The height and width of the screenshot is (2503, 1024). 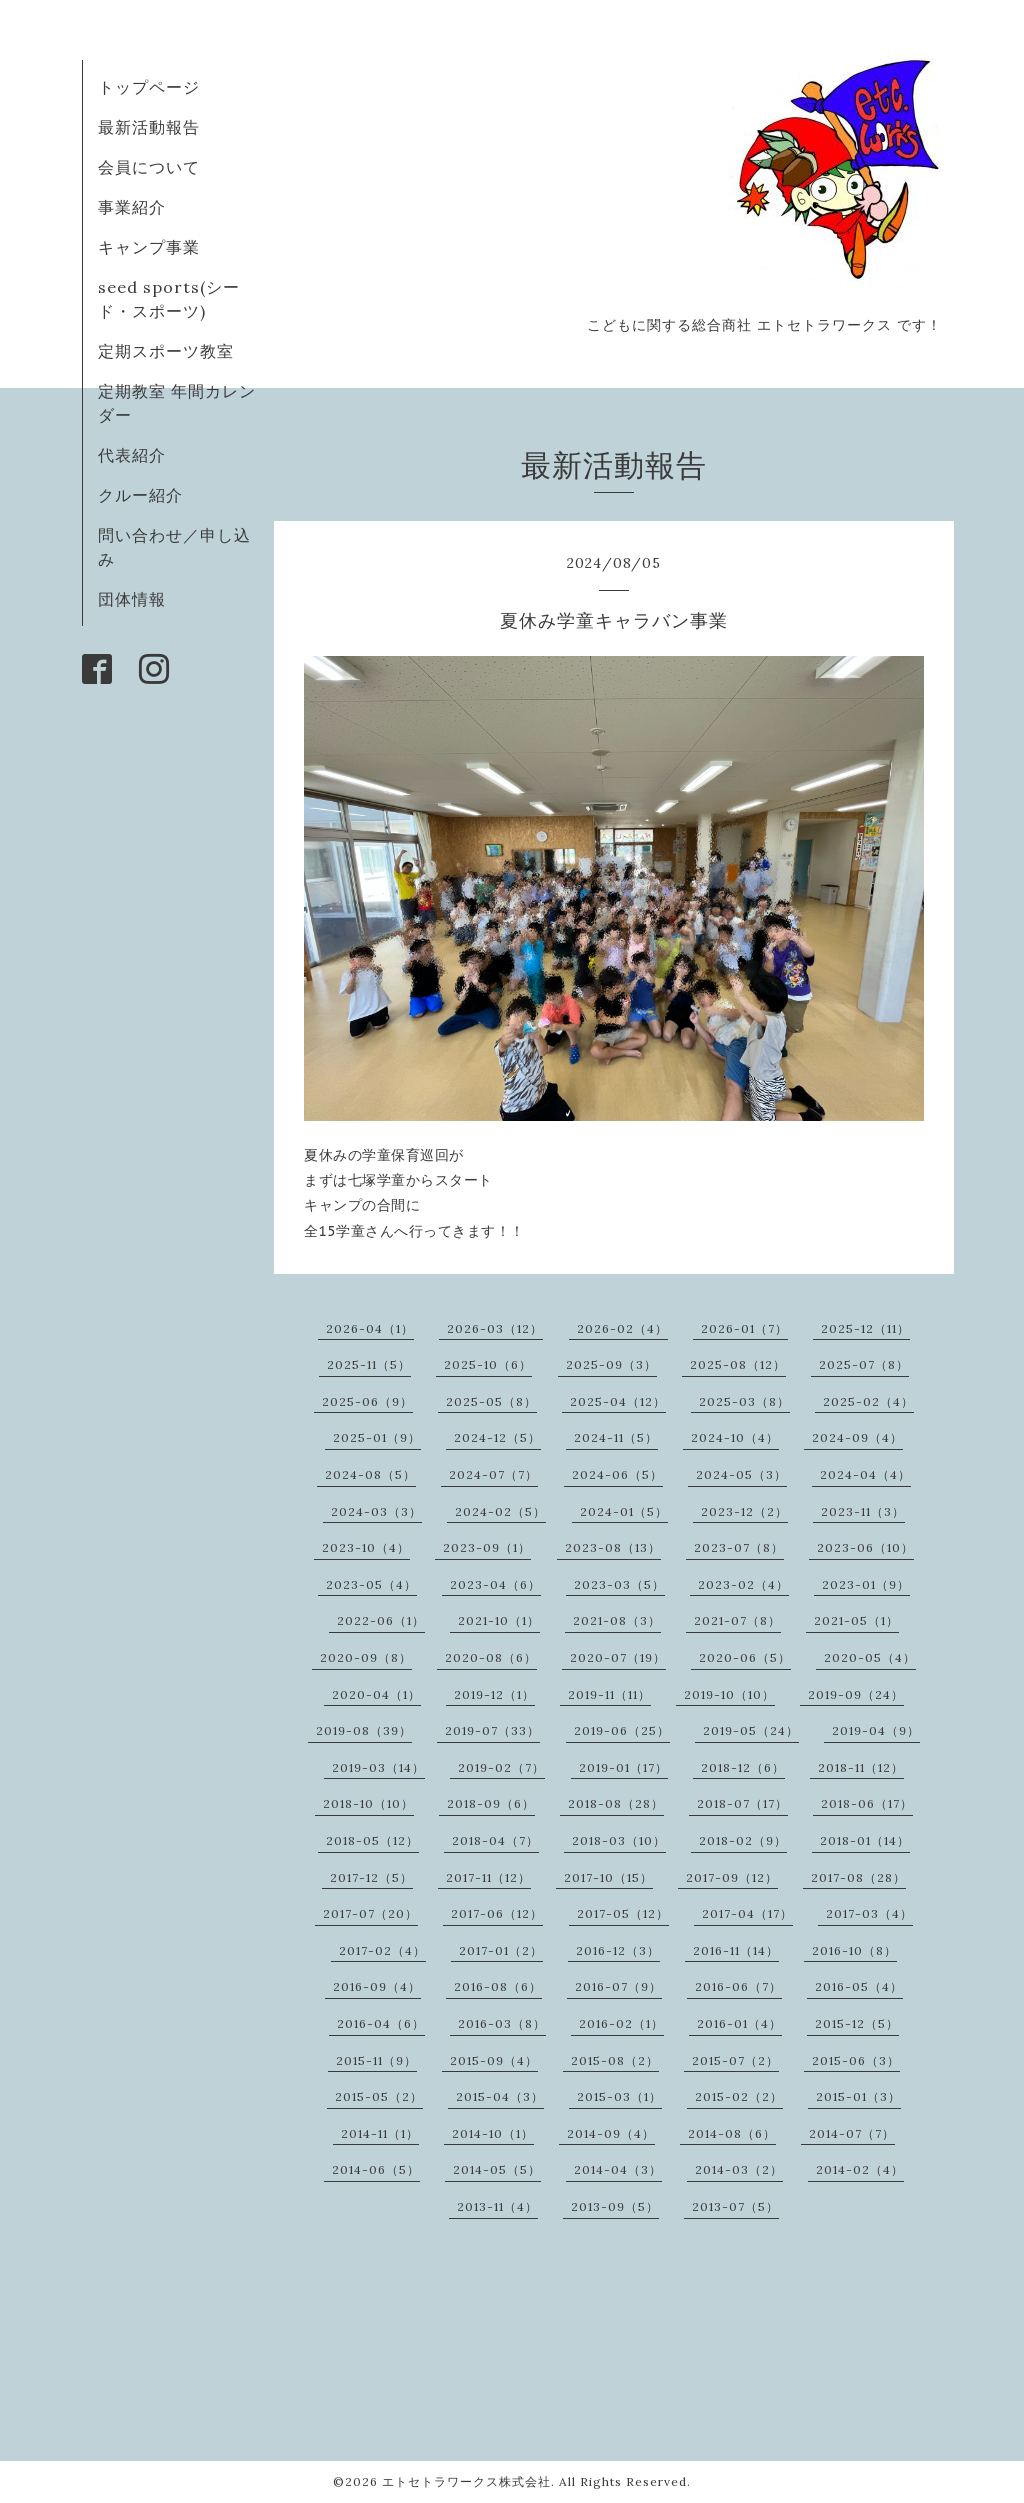 What do you see at coordinates (857, 2023) in the screenshot?
I see `2015-12（5）` at bounding box center [857, 2023].